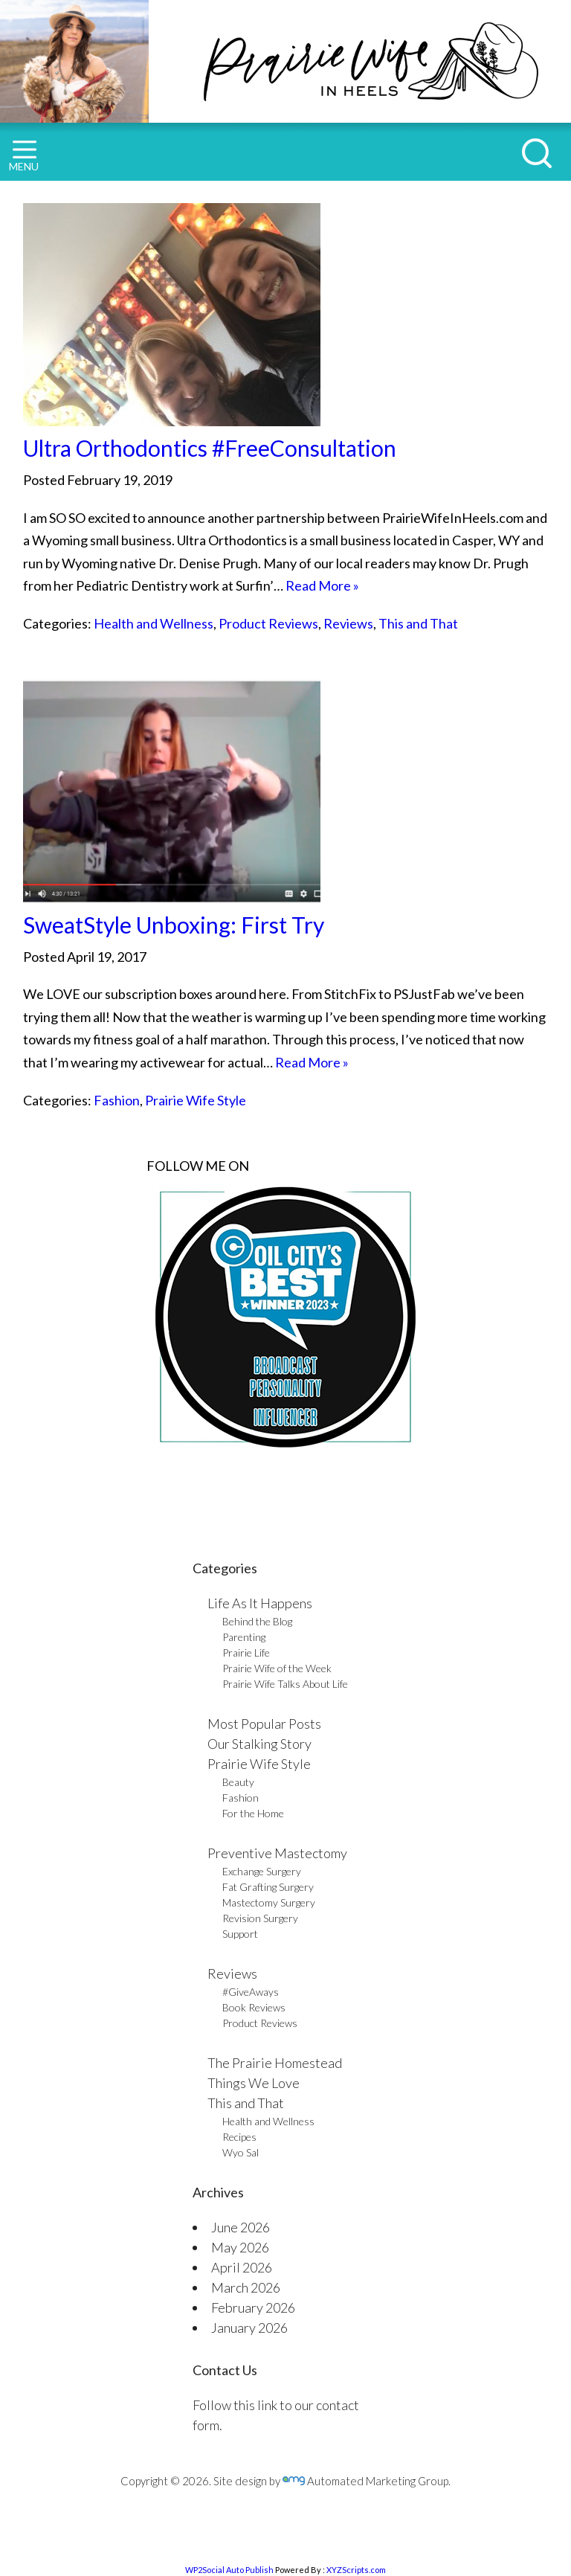 The image size is (571, 2576). What do you see at coordinates (229, 2570) in the screenshot?
I see `WP2Social Auto Publish` at bounding box center [229, 2570].